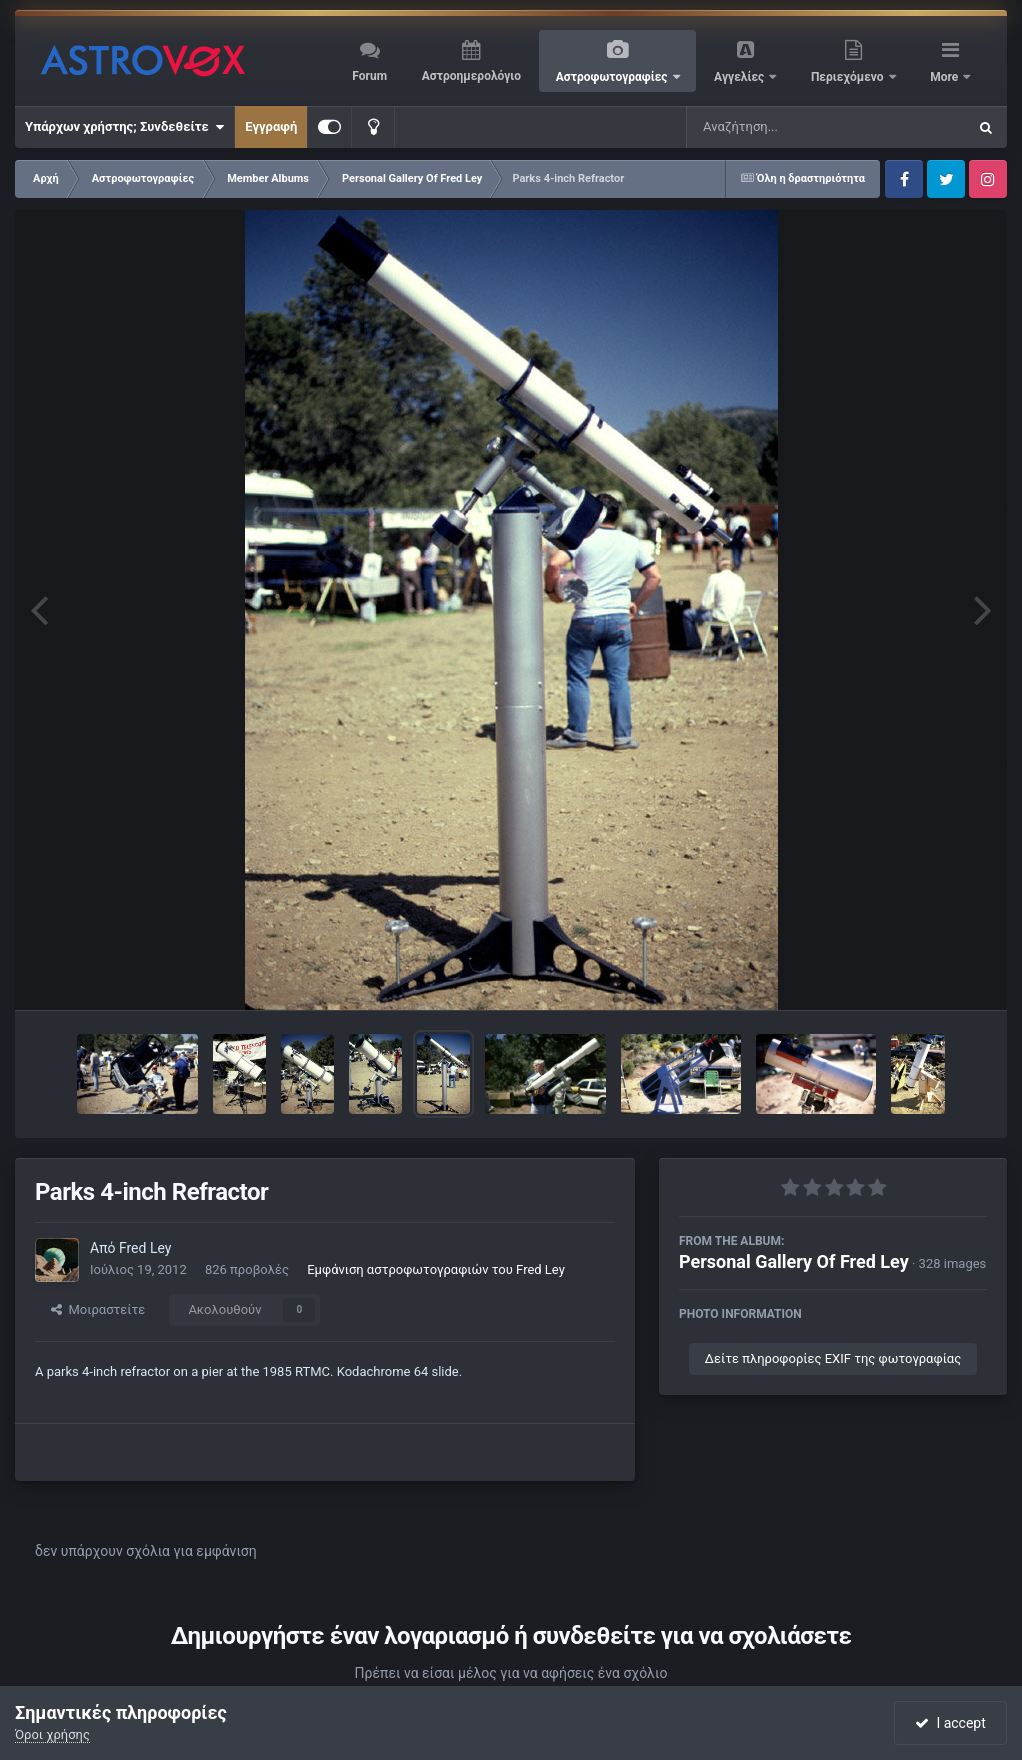 This screenshot has height=1760, width=1022. I want to click on I accept, so click(950, 1723).